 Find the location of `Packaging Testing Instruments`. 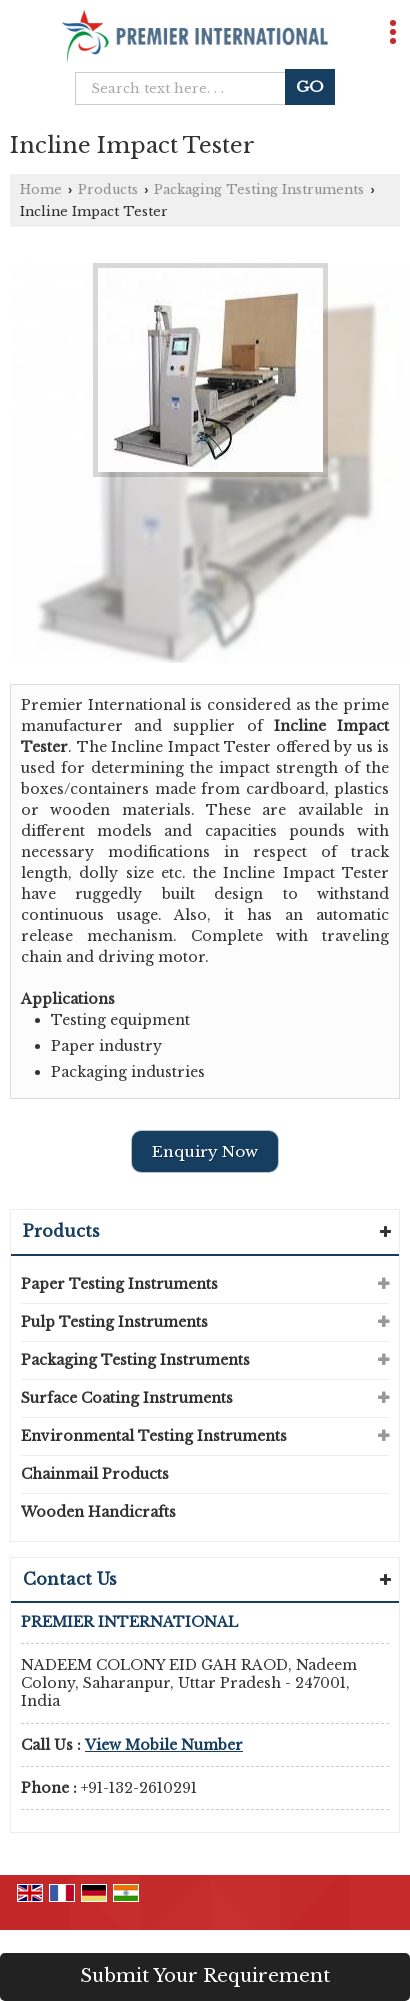

Packaging Testing Instruments is located at coordinates (259, 189).